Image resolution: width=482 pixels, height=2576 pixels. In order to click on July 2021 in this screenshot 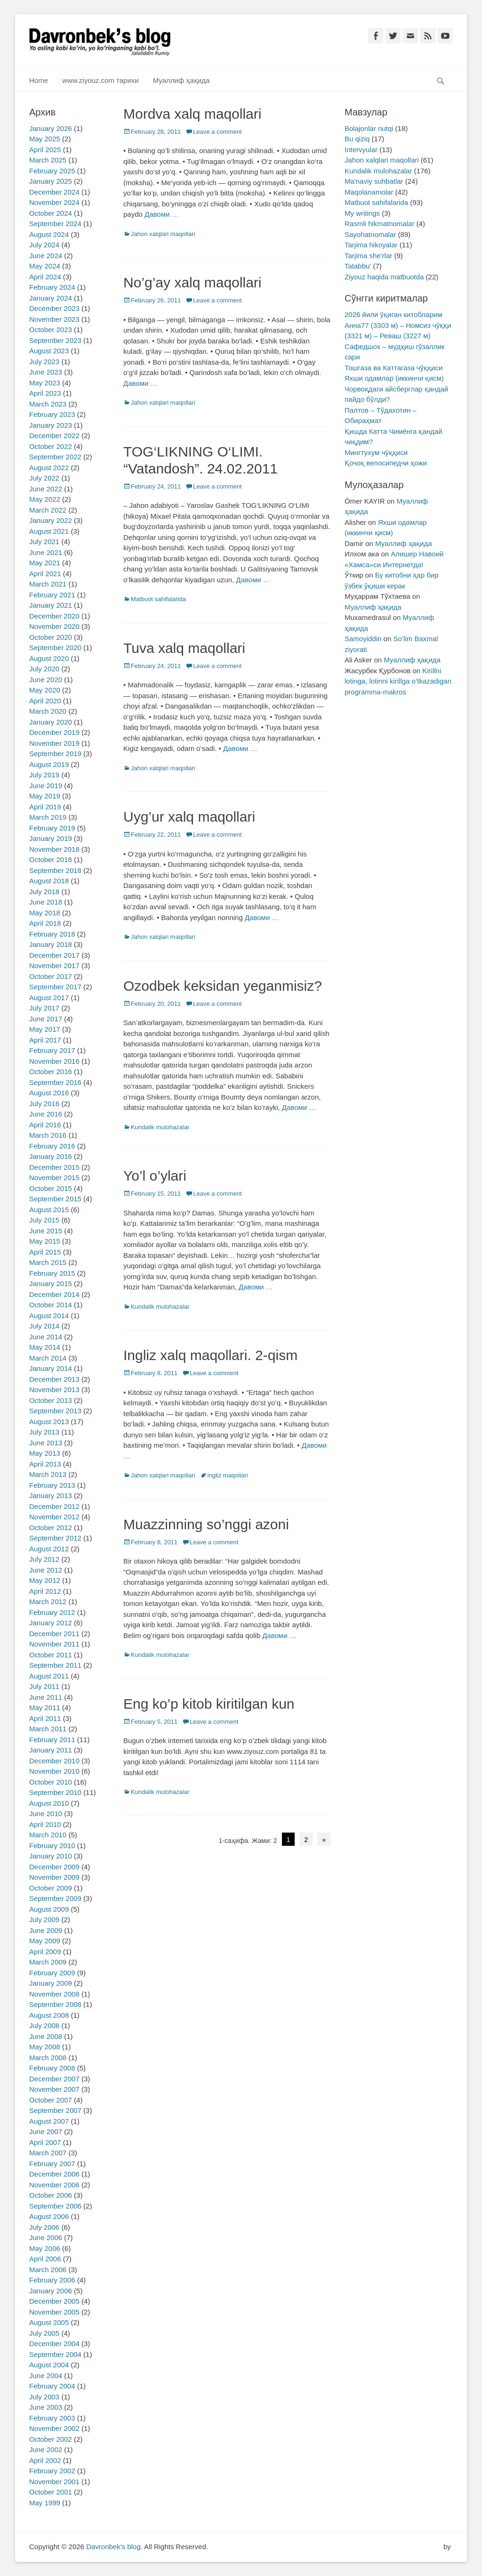, I will do `click(44, 542)`.